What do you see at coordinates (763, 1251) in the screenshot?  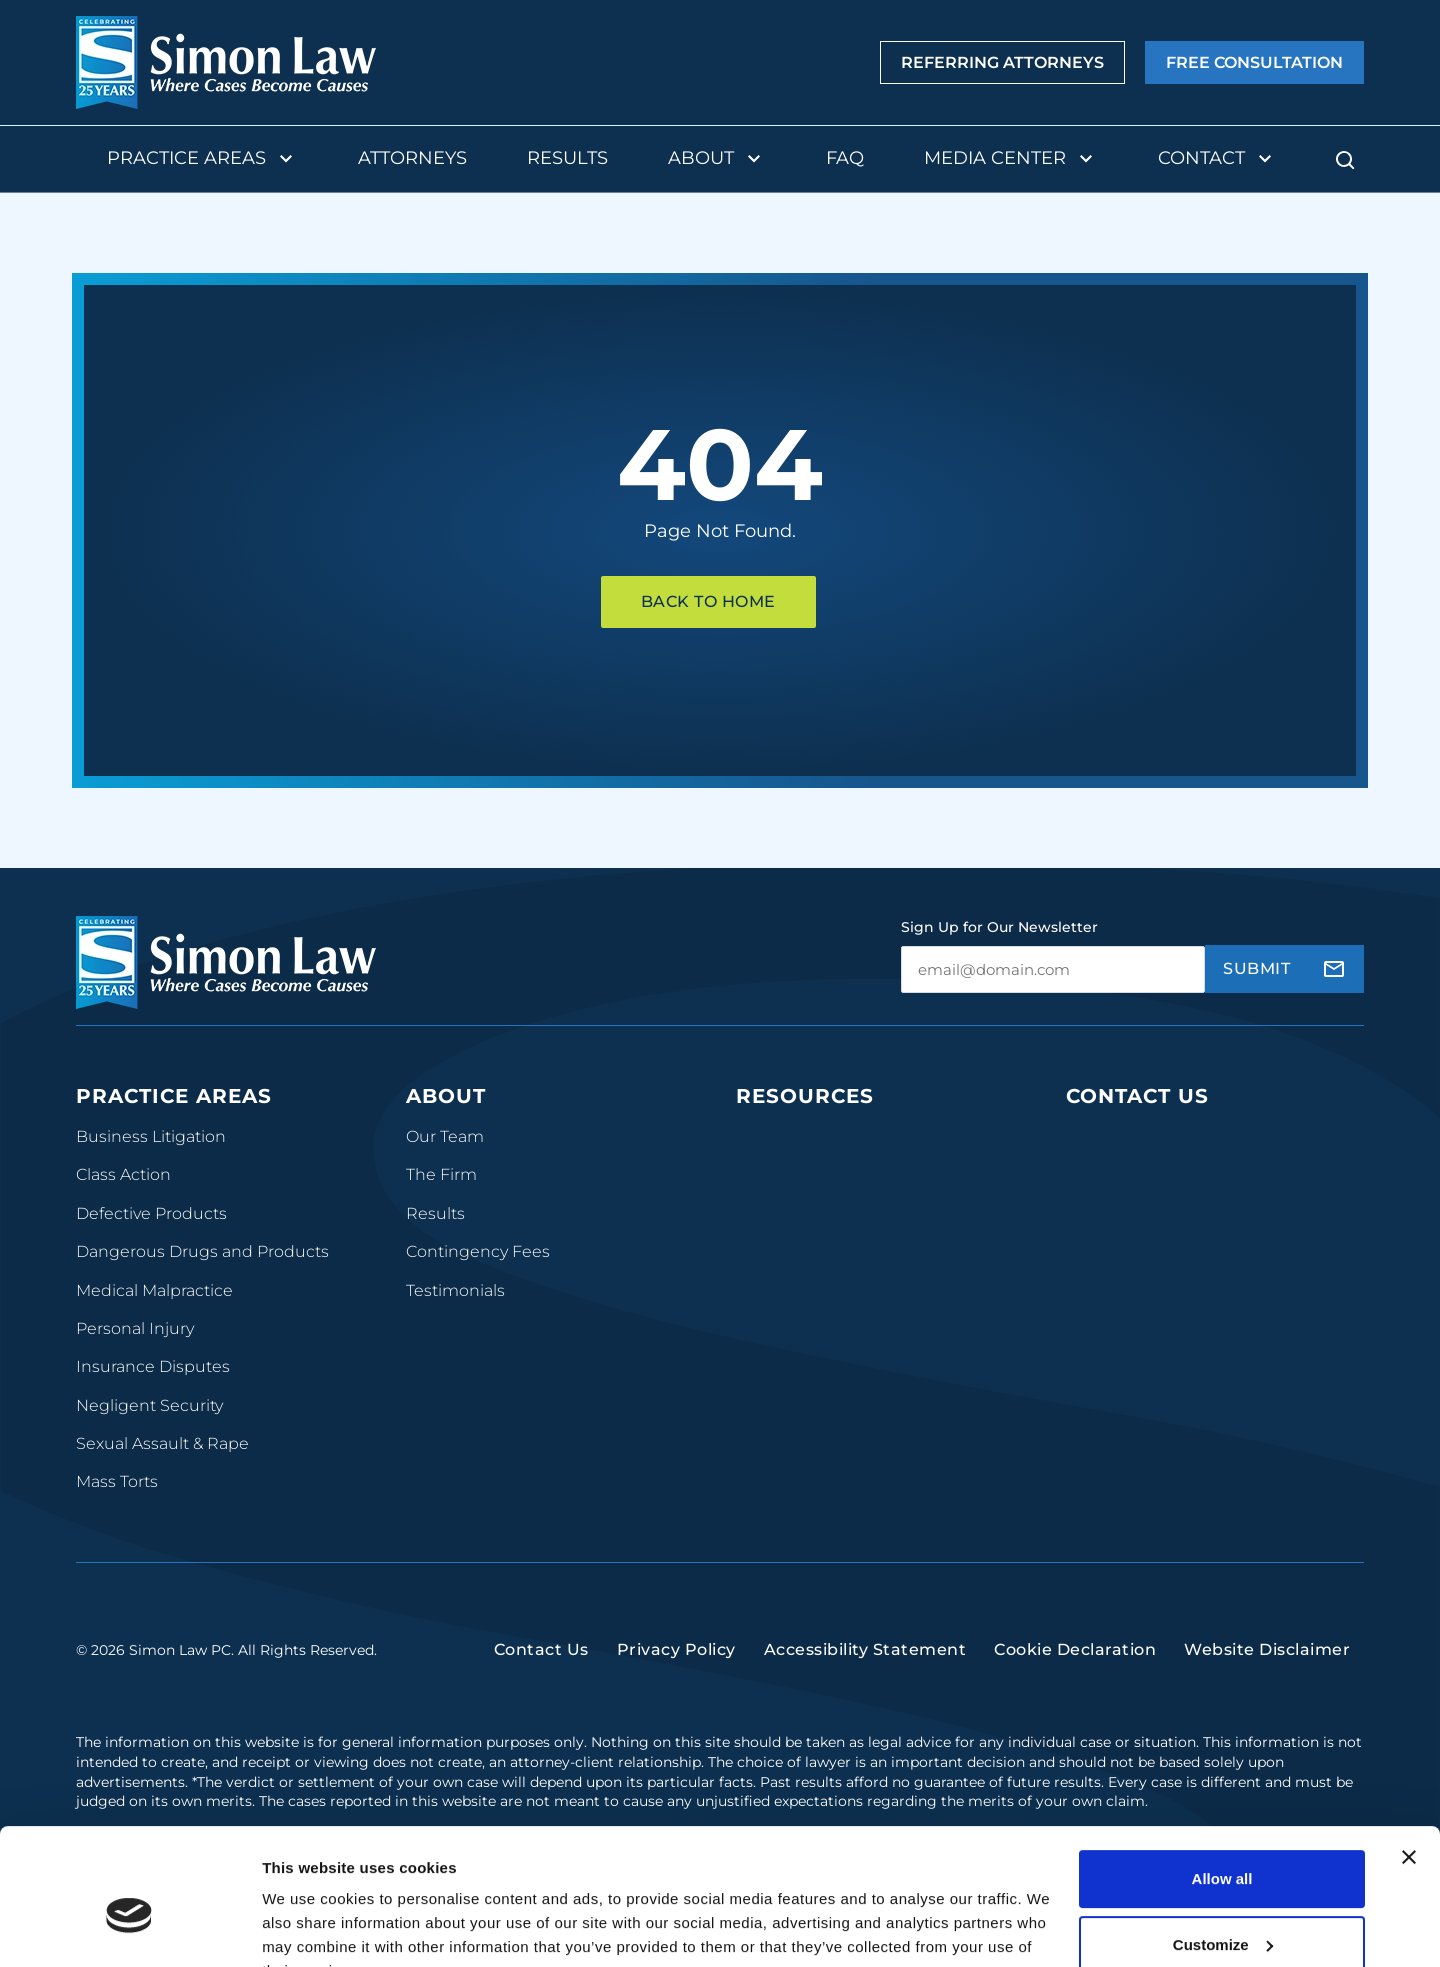 I see `Videos` at bounding box center [763, 1251].